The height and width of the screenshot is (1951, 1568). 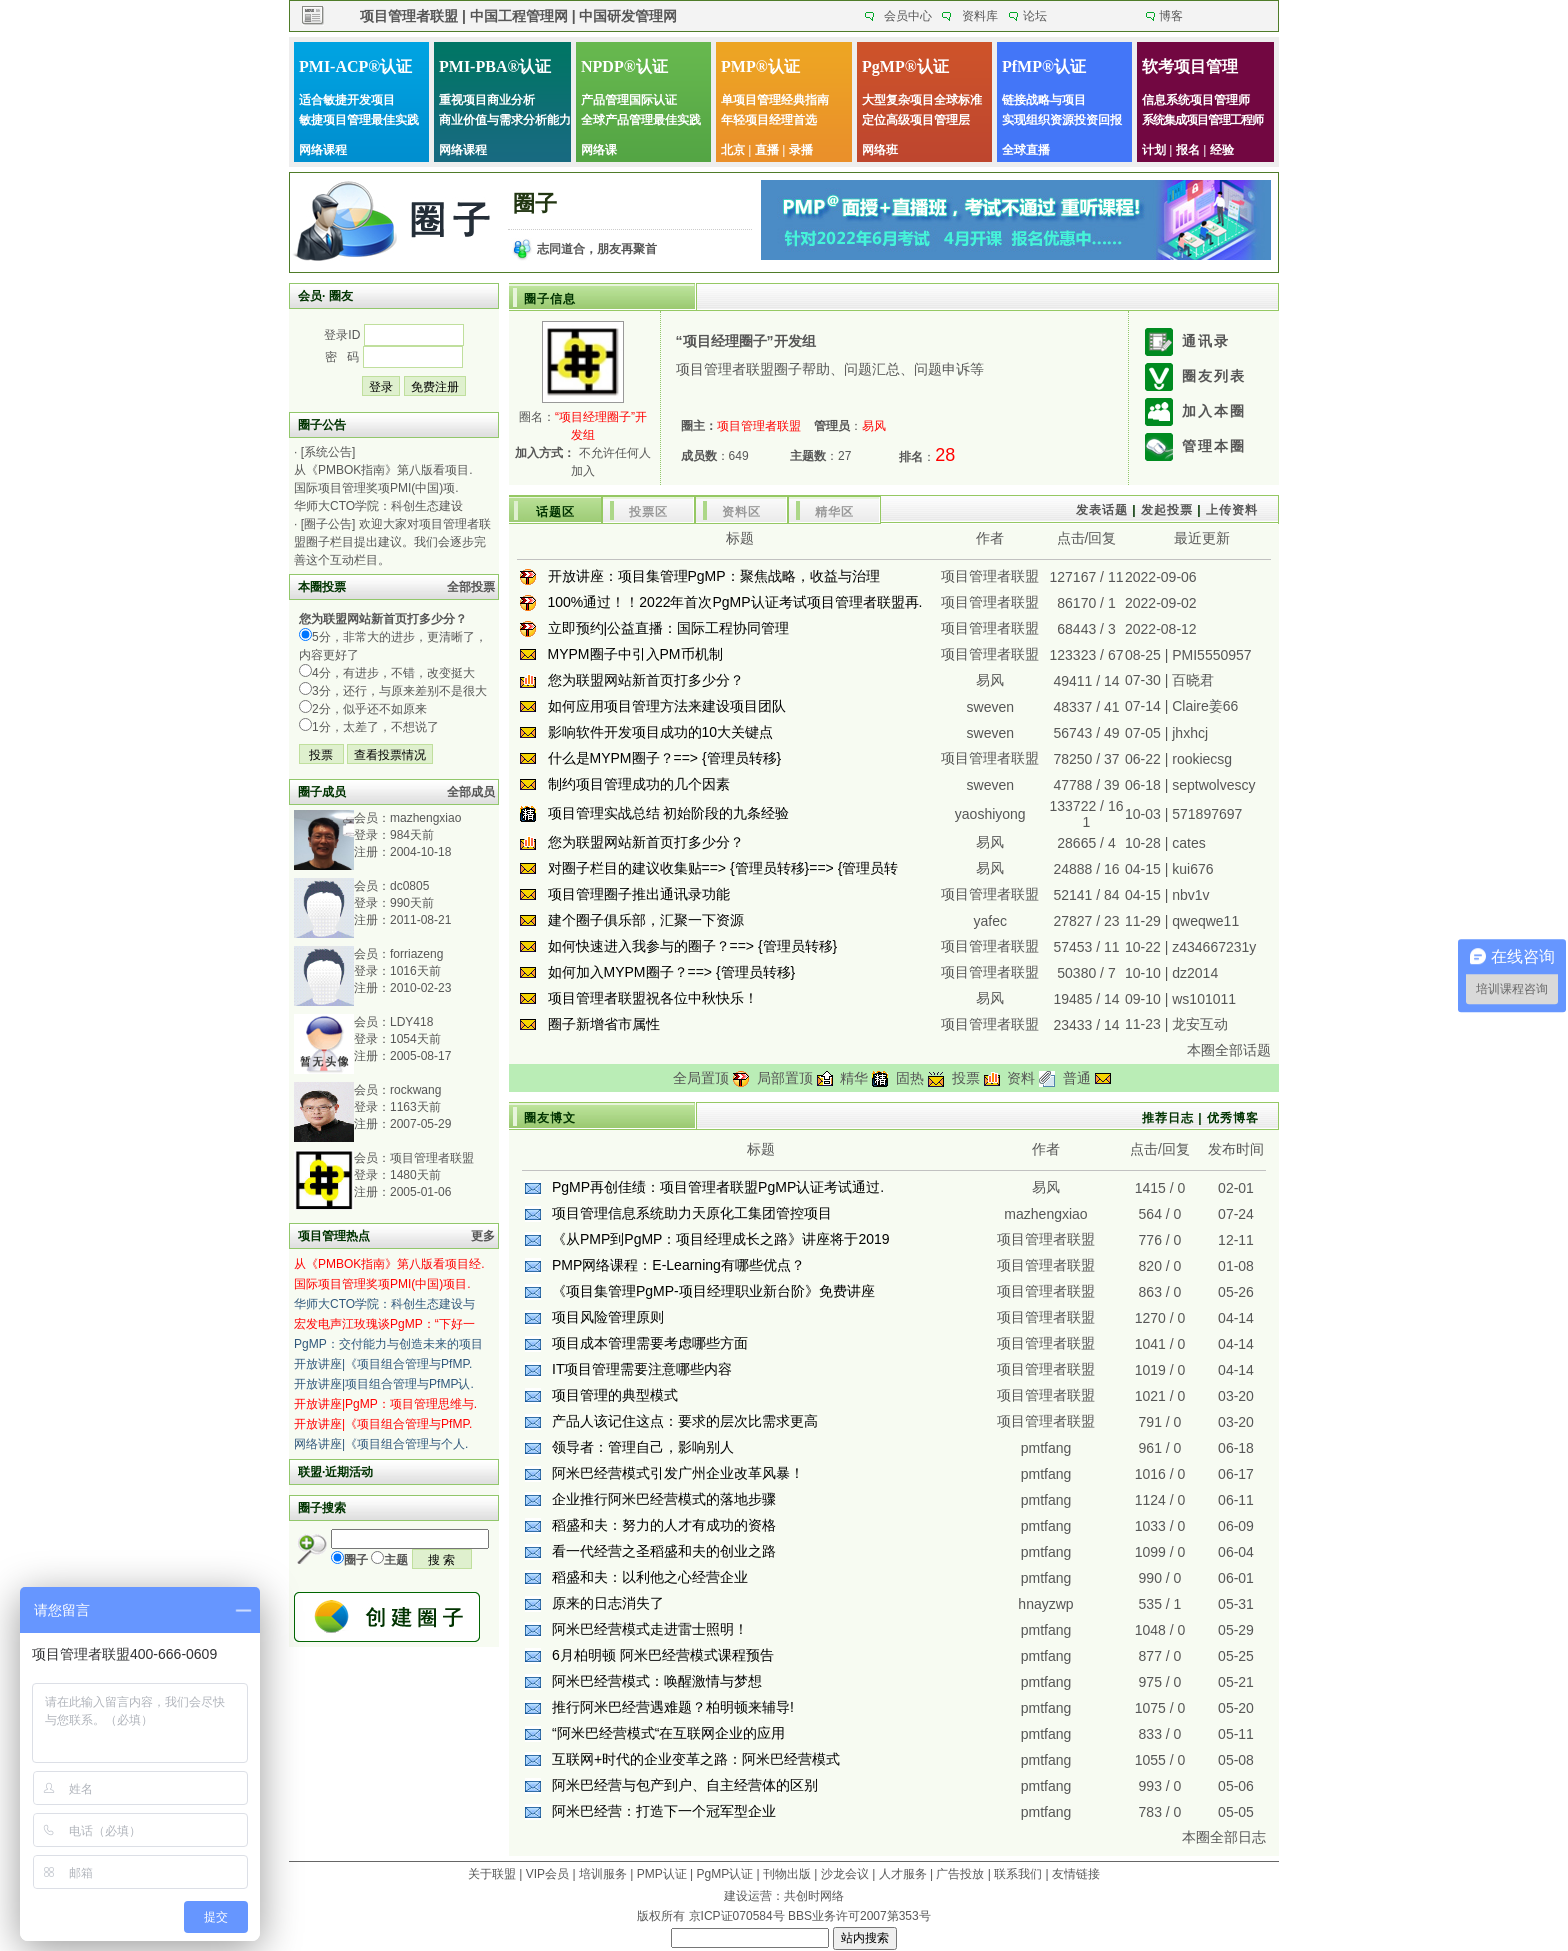 I want to click on 投票区, so click(x=648, y=512).